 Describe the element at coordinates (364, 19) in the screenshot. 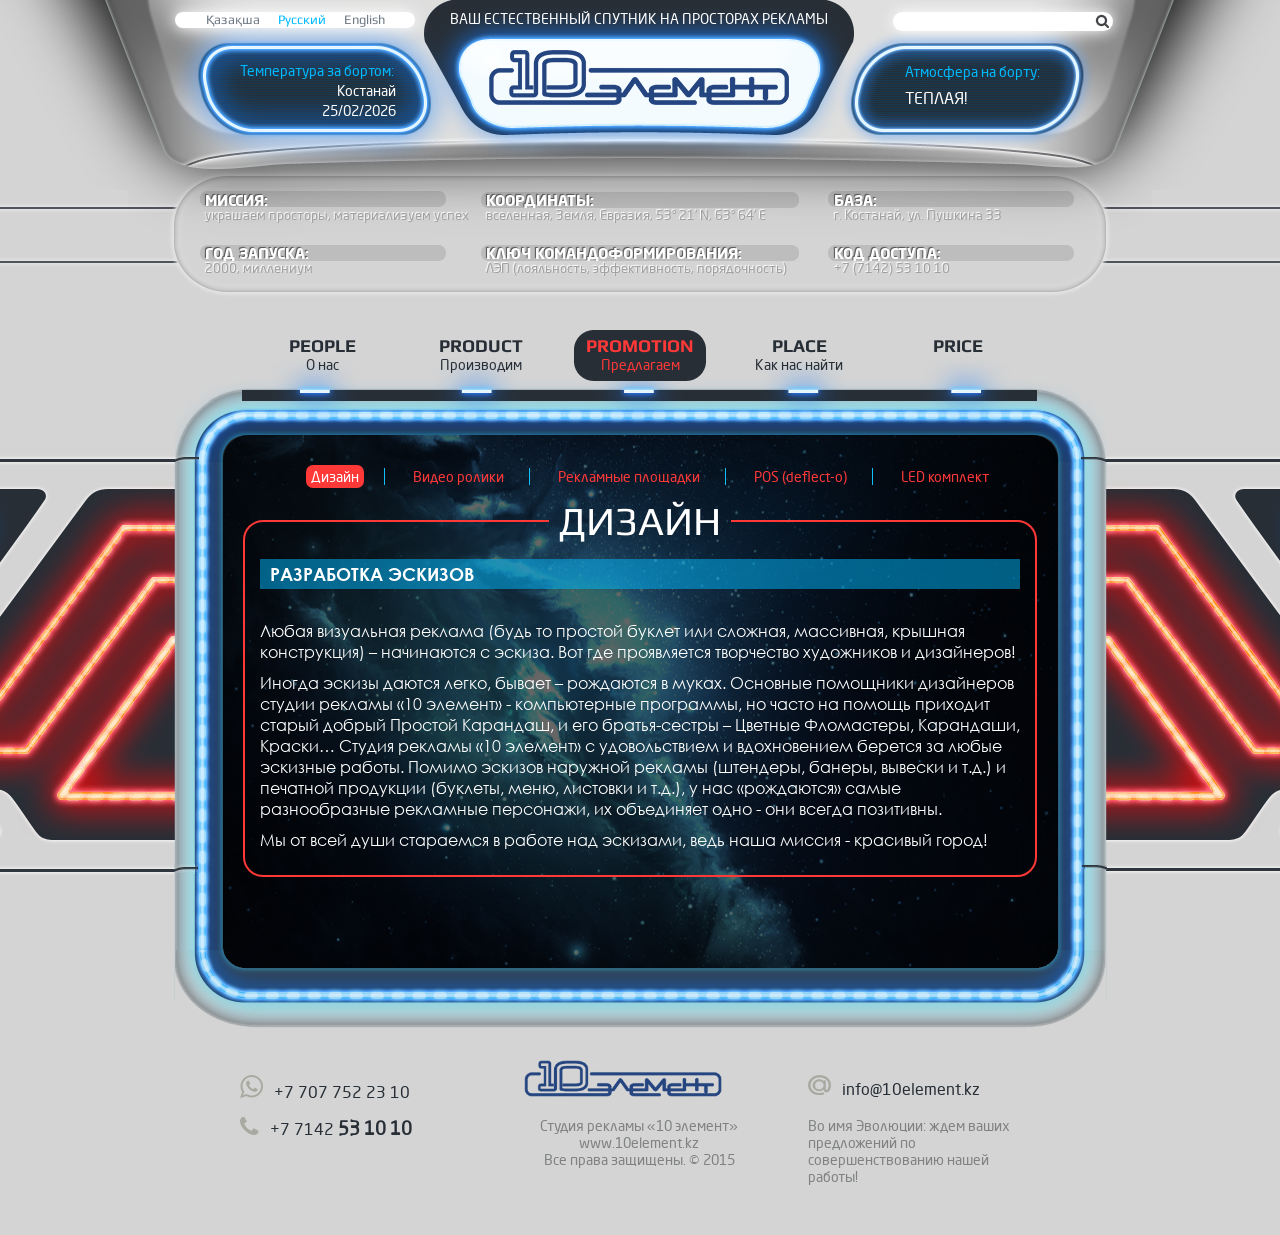

I see `English` at that location.